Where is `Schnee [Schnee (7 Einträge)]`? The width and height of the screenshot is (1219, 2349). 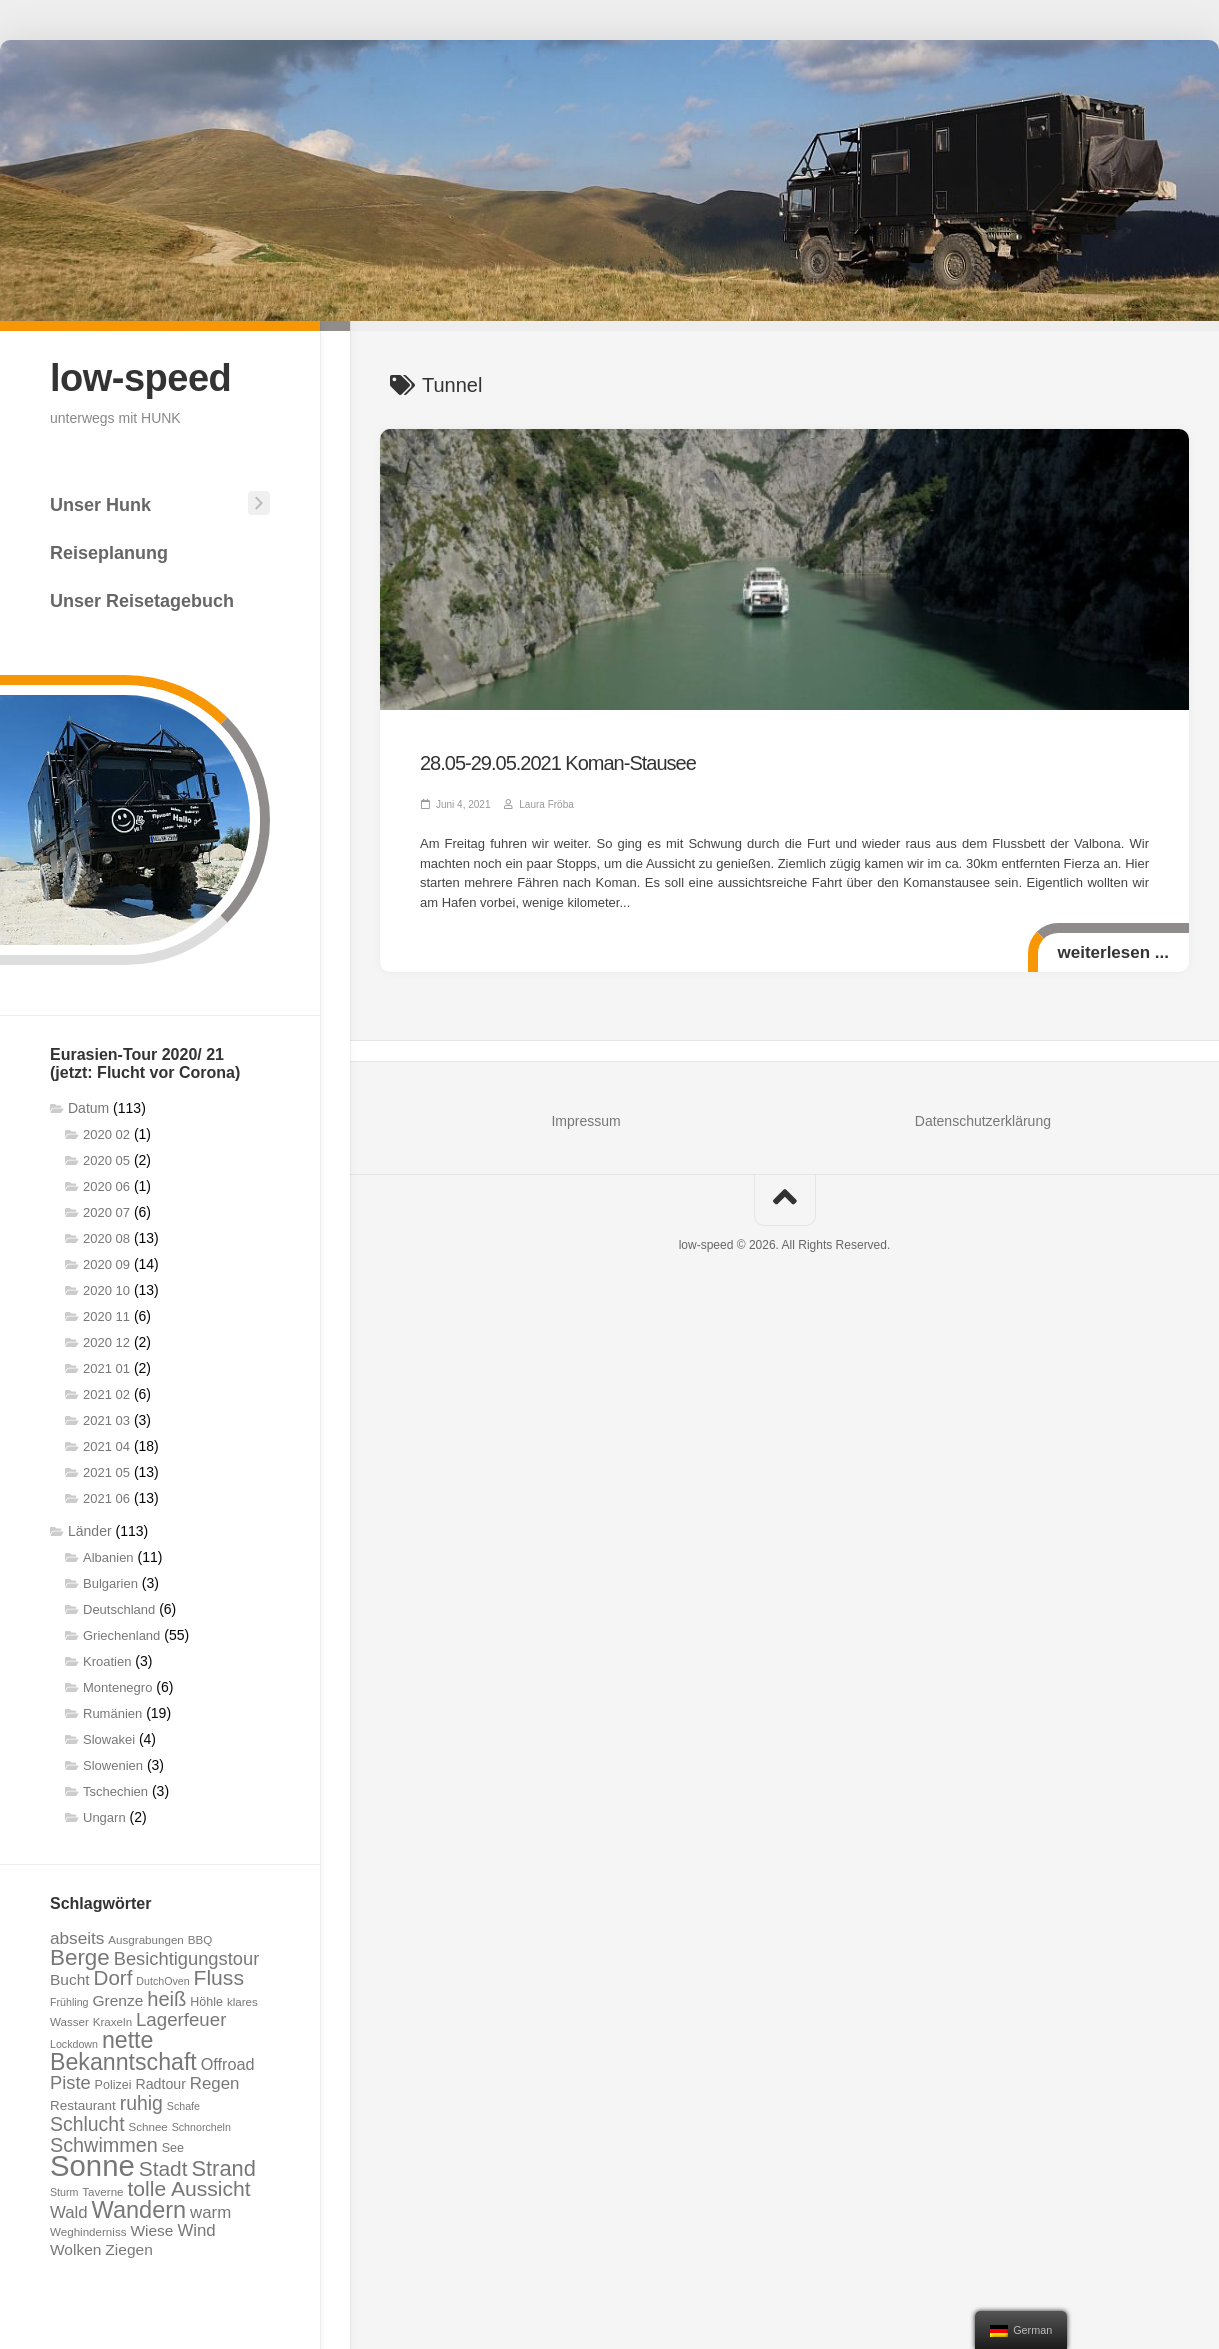
Schnee [Schnee (7 Einträge)] is located at coordinates (147, 2126).